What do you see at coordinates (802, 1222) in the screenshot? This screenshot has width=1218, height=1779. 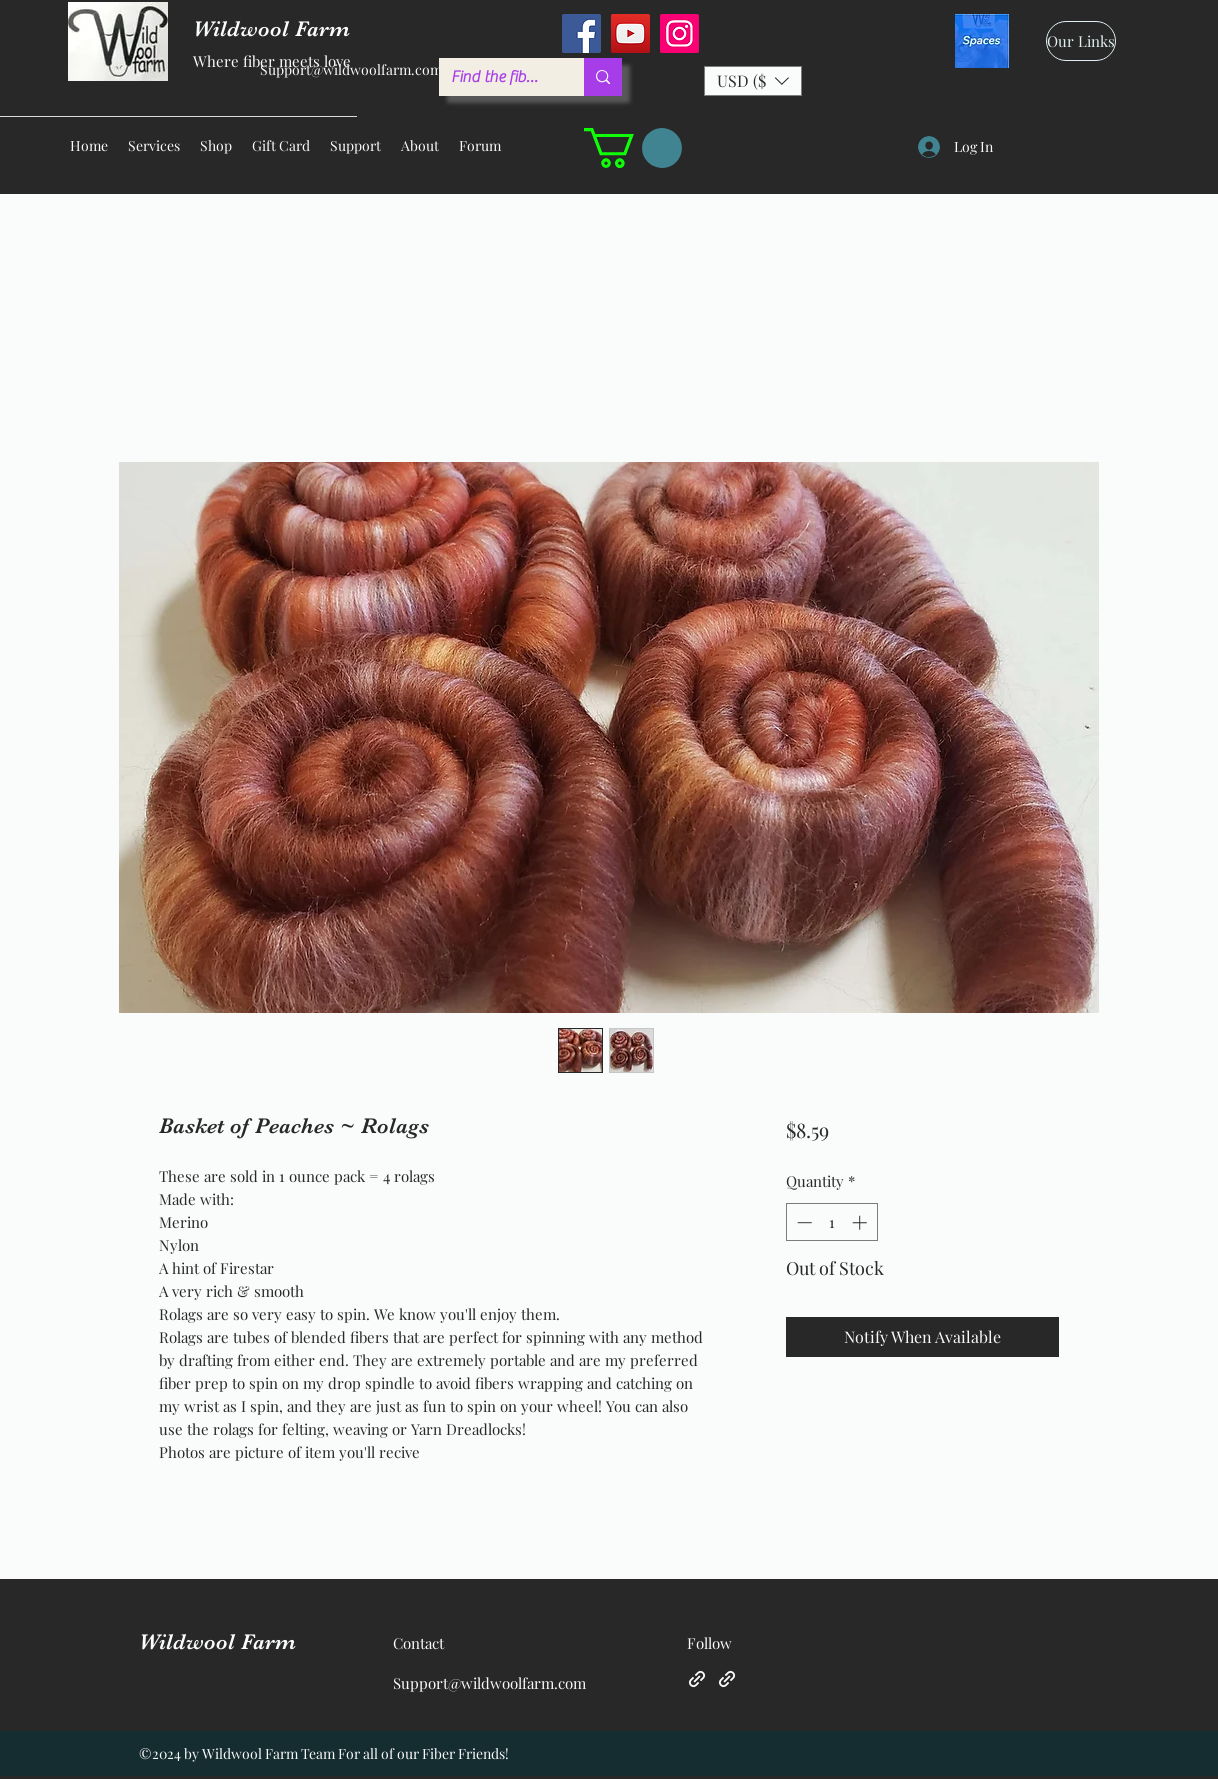 I see `[Decrement]` at bounding box center [802, 1222].